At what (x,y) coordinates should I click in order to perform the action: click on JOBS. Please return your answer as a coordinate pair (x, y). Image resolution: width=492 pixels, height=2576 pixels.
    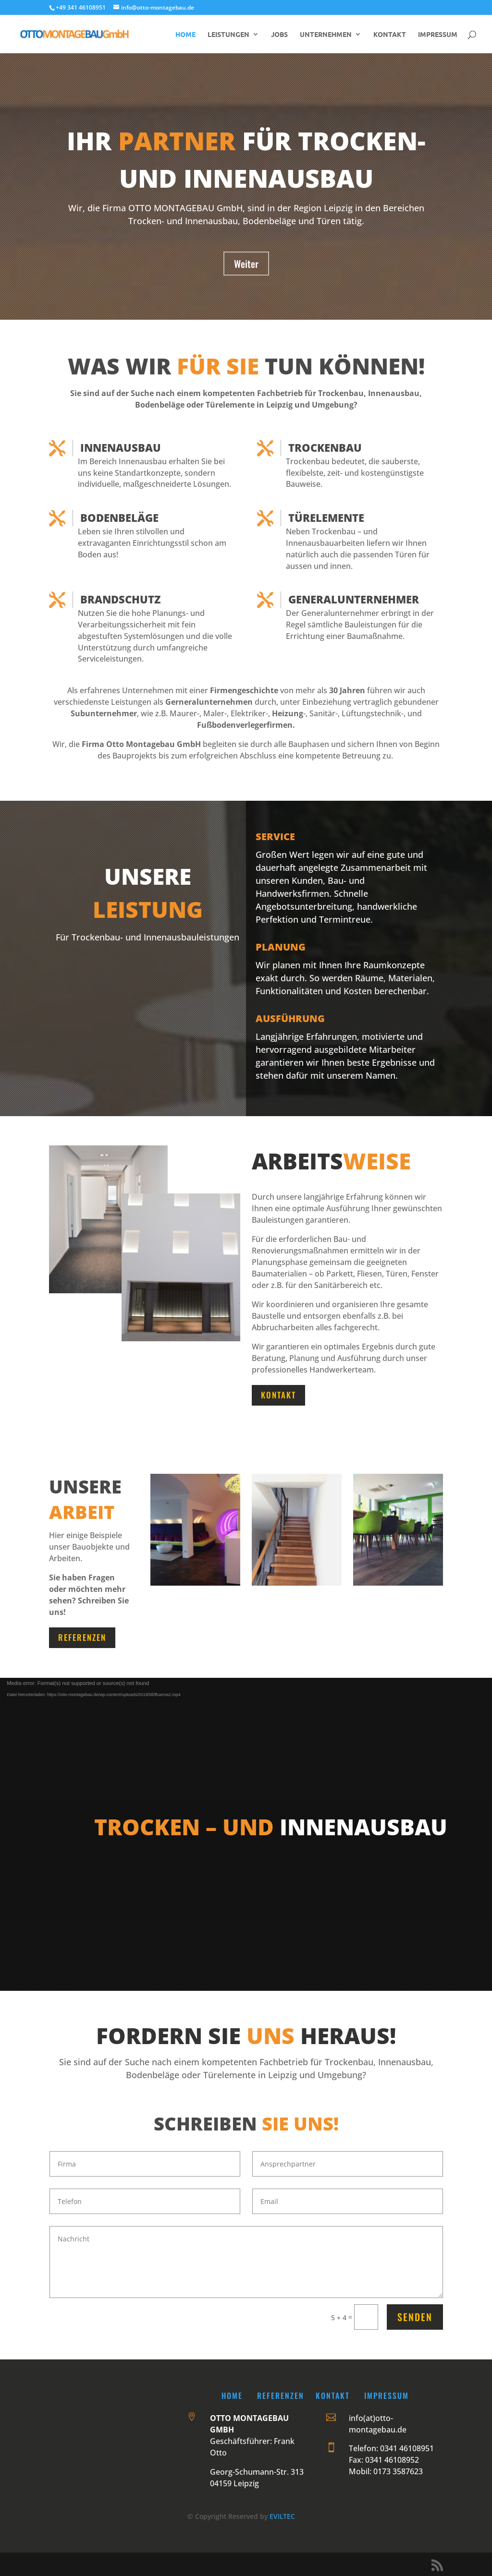
    Looking at the image, I should click on (279, 34).